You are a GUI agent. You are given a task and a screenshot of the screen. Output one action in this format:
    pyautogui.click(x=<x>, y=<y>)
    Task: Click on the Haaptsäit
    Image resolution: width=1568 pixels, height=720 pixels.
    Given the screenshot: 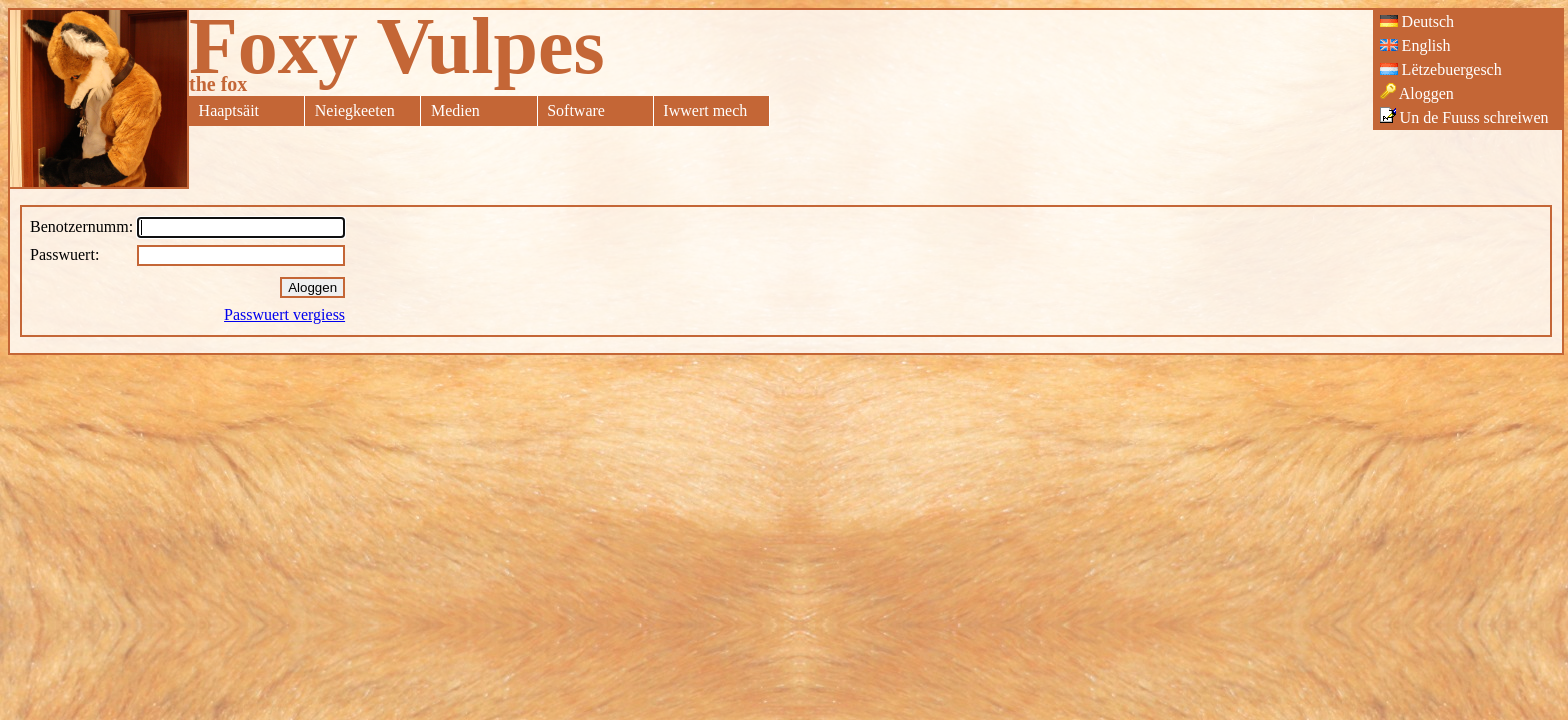 What is the action you would take?
    pyautogui.click(x=229, y=110)
    